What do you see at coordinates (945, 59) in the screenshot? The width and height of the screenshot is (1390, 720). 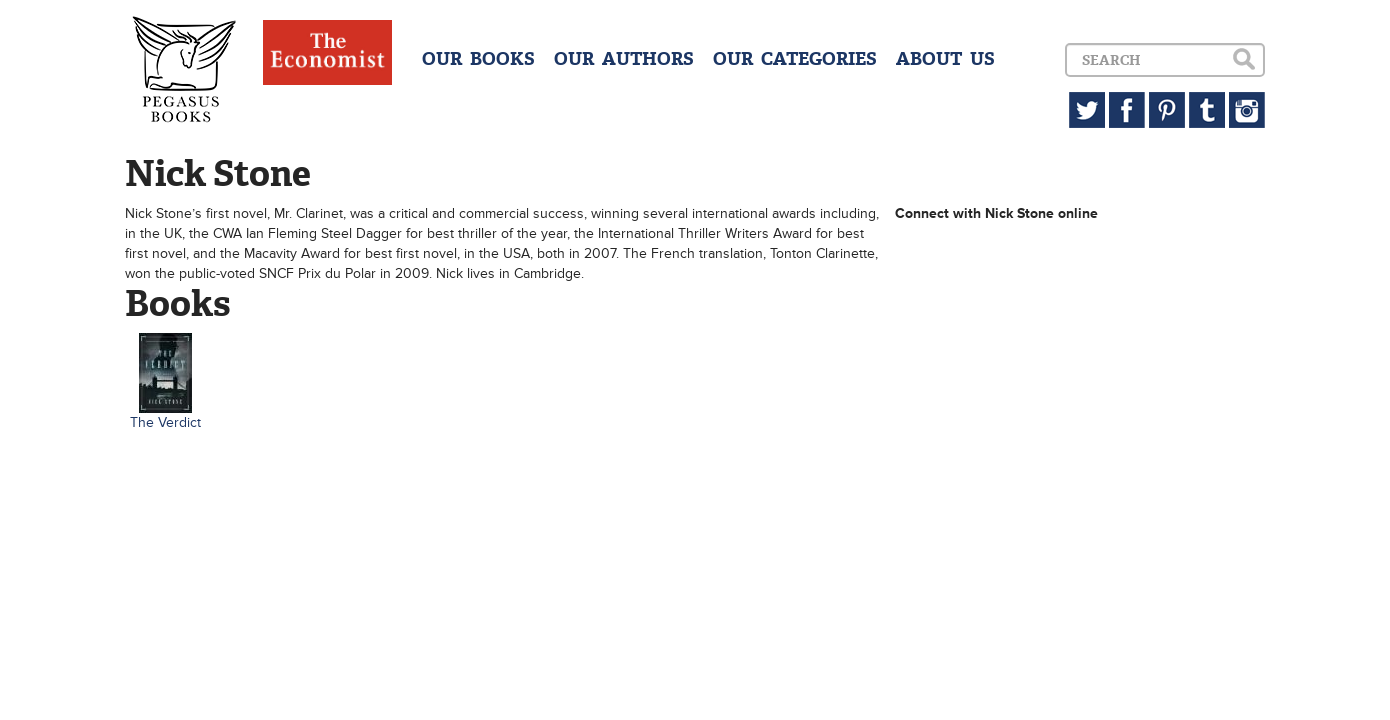 I see `ABOUT US` at bounding box center [945, 59].